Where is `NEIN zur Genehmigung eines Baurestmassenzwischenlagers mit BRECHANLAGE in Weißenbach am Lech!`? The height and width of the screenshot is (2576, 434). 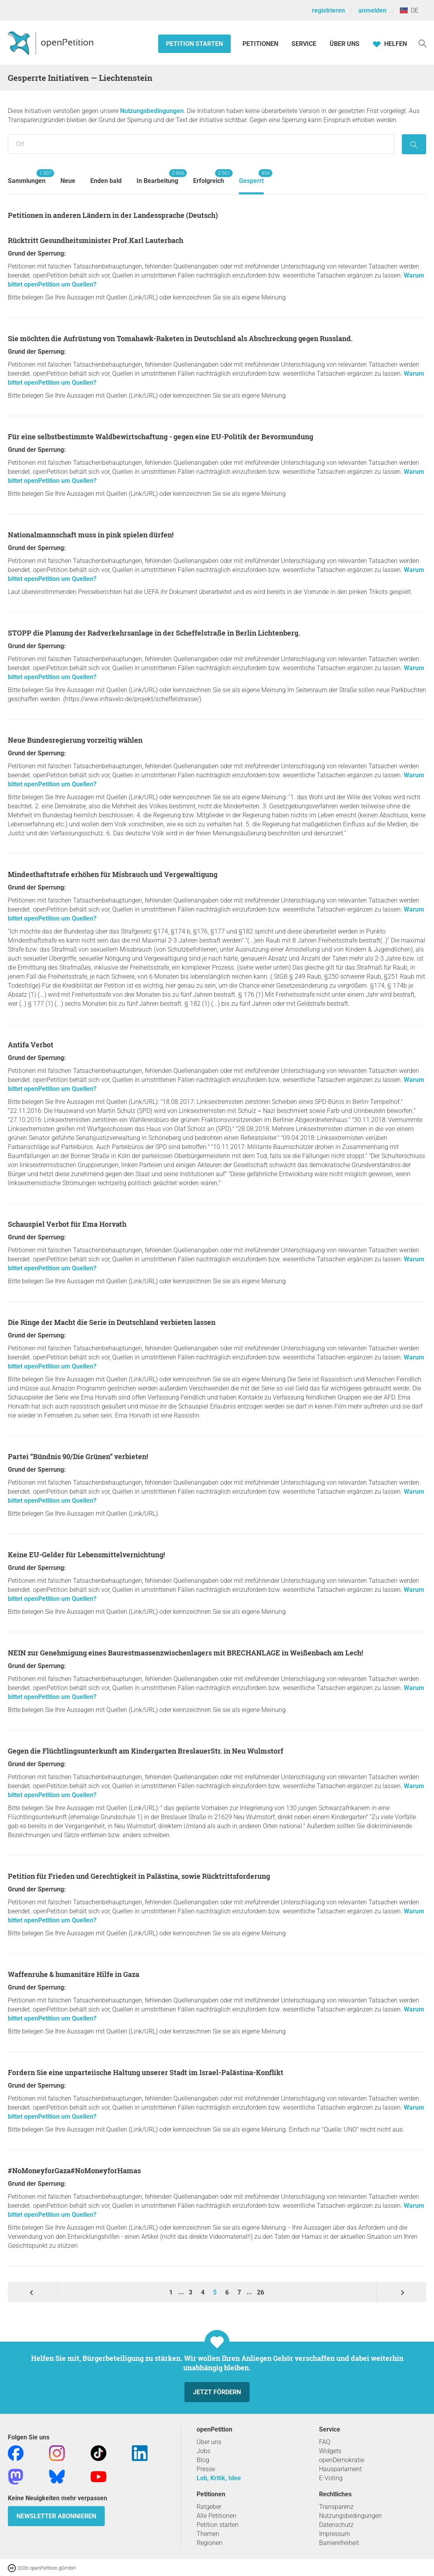 NEIN zur Genehmigung eines Baurestmassenzwischenlagers mit BRECHANLAGE in Weißenbach am Lech! is located at coordinates (185, 1652).